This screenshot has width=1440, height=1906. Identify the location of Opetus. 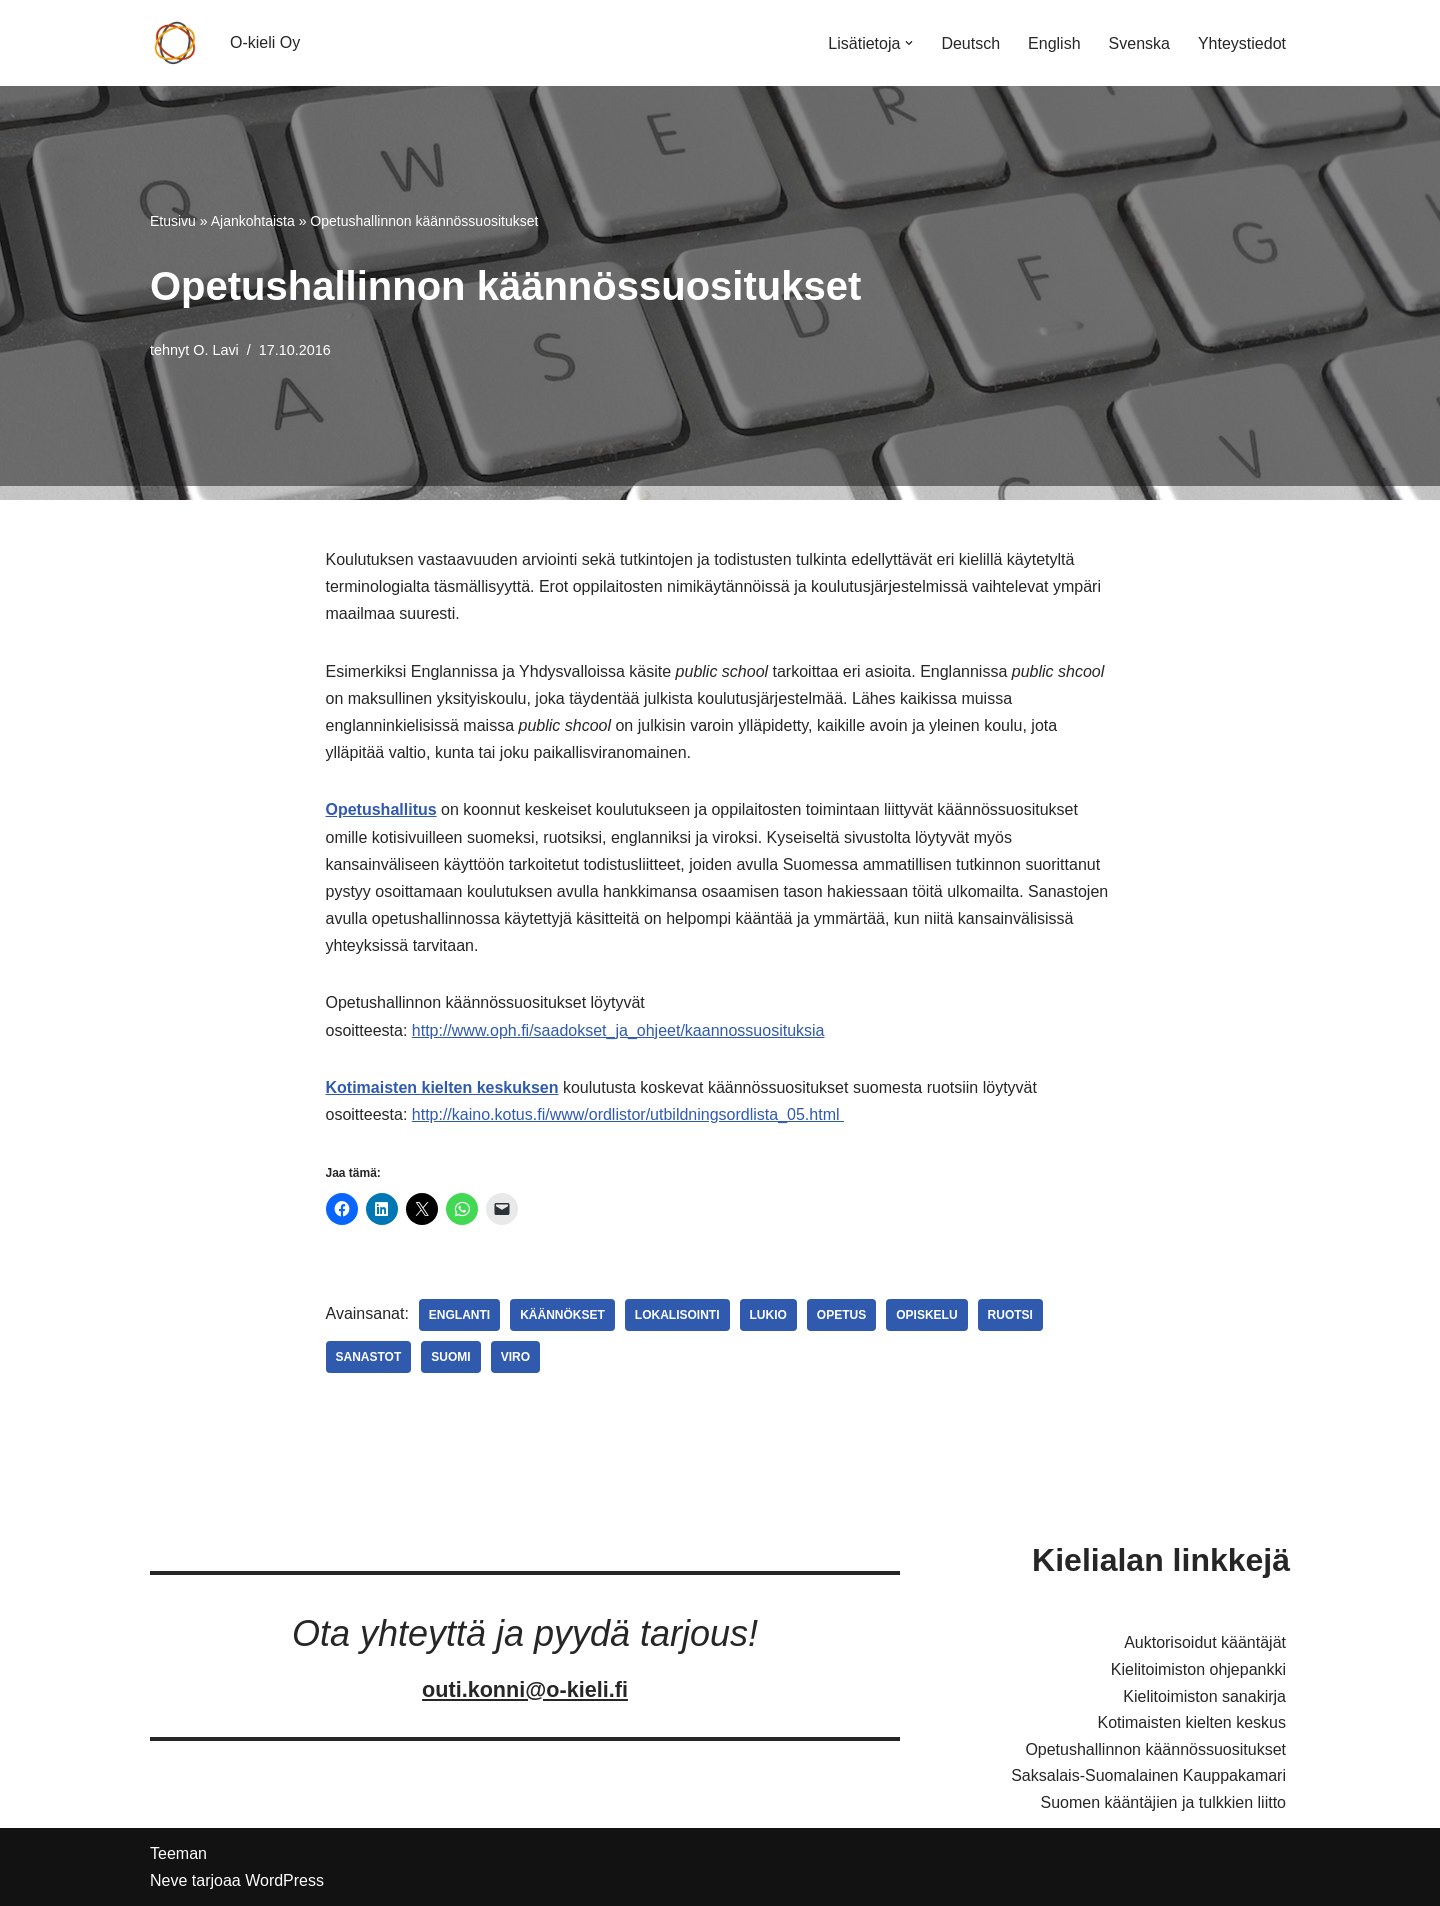
(841, 1315).